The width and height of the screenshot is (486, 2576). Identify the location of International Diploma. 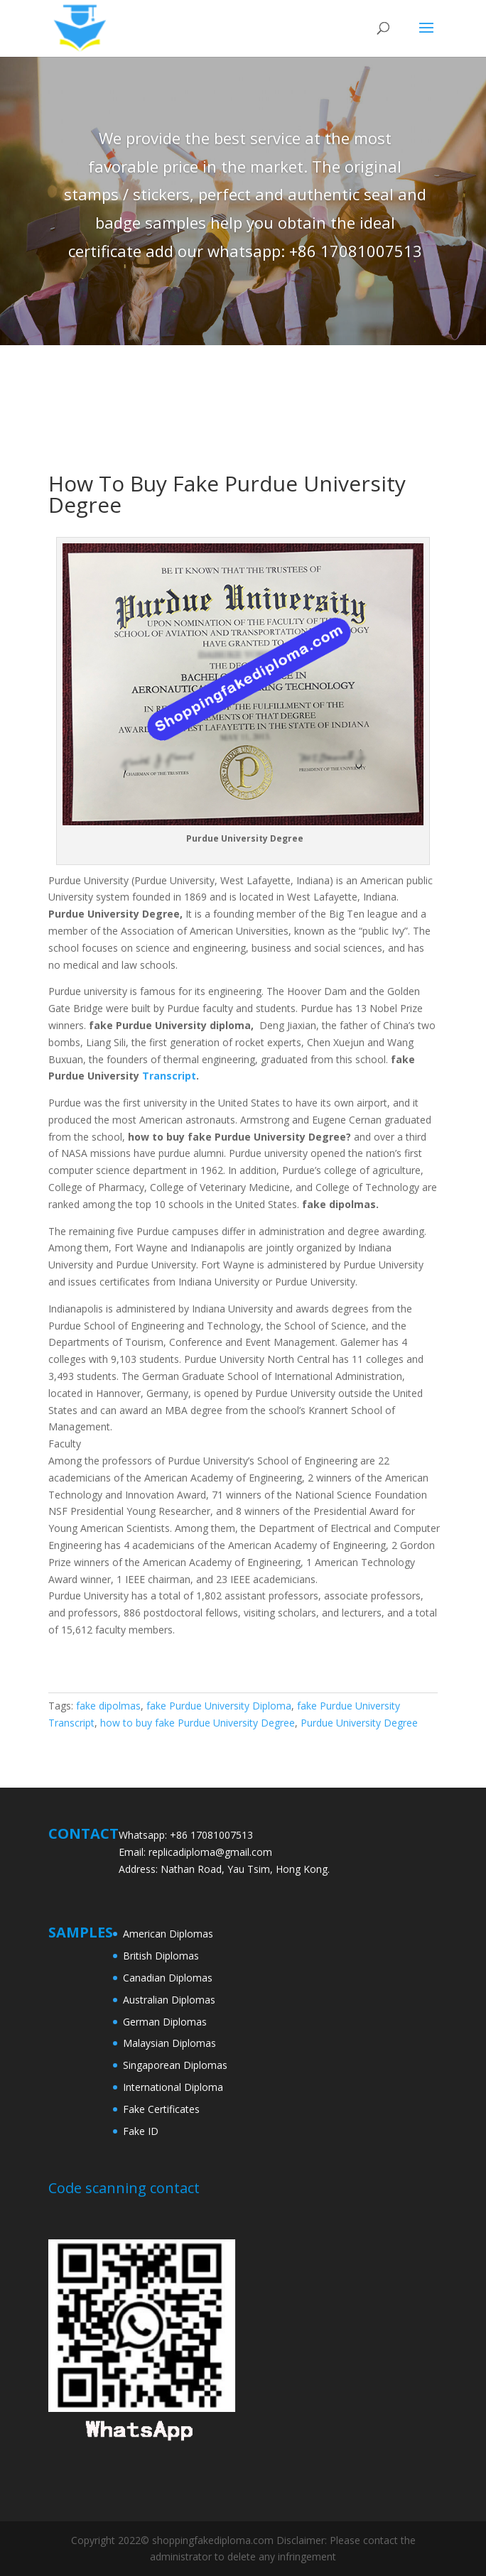
(173, 2087).